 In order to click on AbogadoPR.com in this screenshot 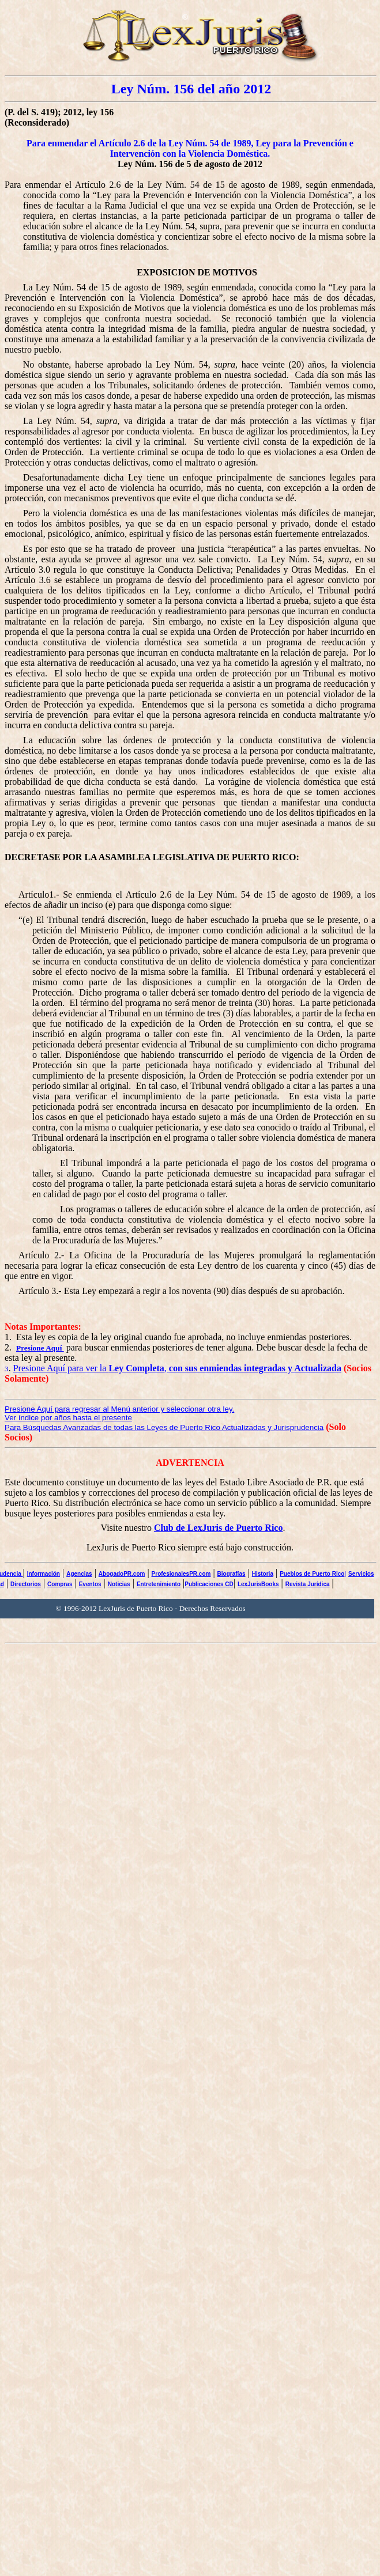, I will do `click(122, 1574)`.